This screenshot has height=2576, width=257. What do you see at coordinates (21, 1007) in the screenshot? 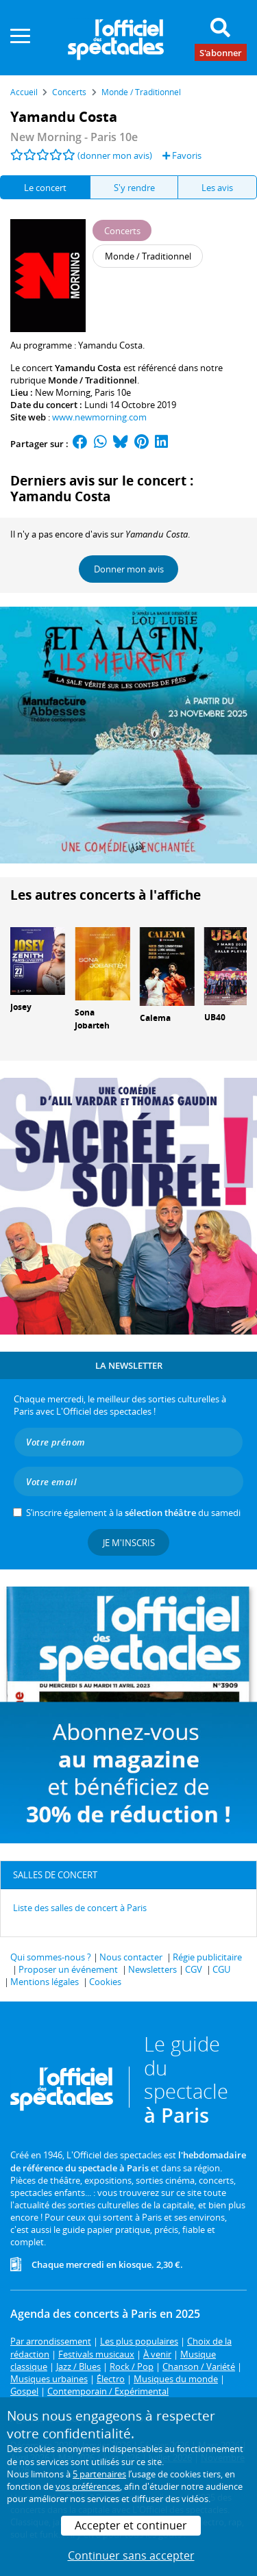
I see `Josey` at bounding box center [21, 1007].